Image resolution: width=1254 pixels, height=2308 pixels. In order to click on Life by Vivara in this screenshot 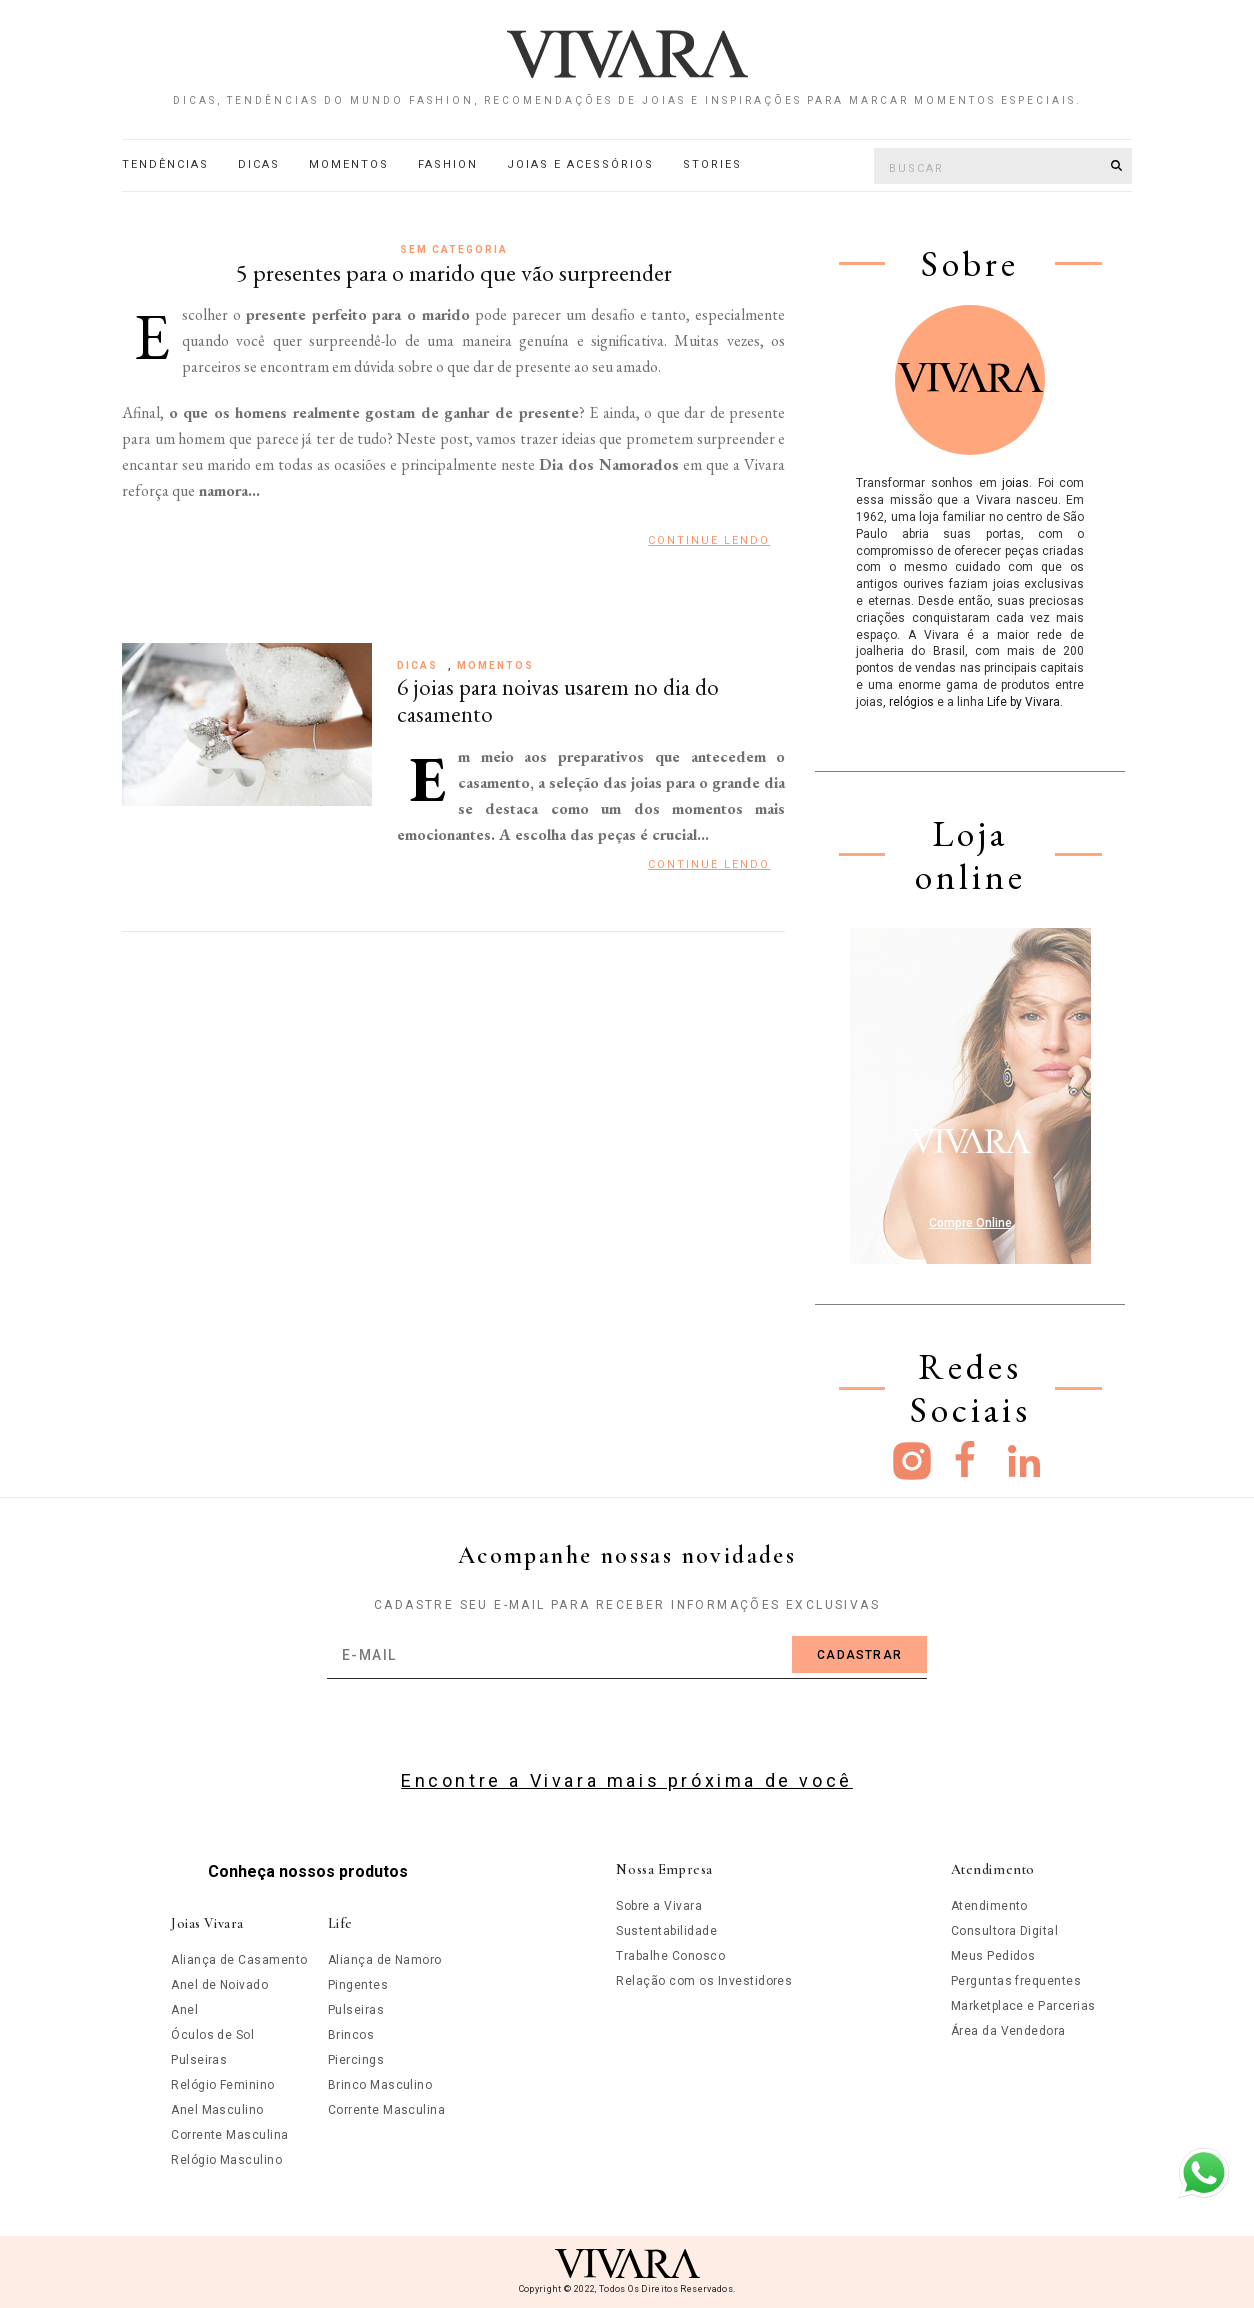, I will do `click(1023, 702)`.